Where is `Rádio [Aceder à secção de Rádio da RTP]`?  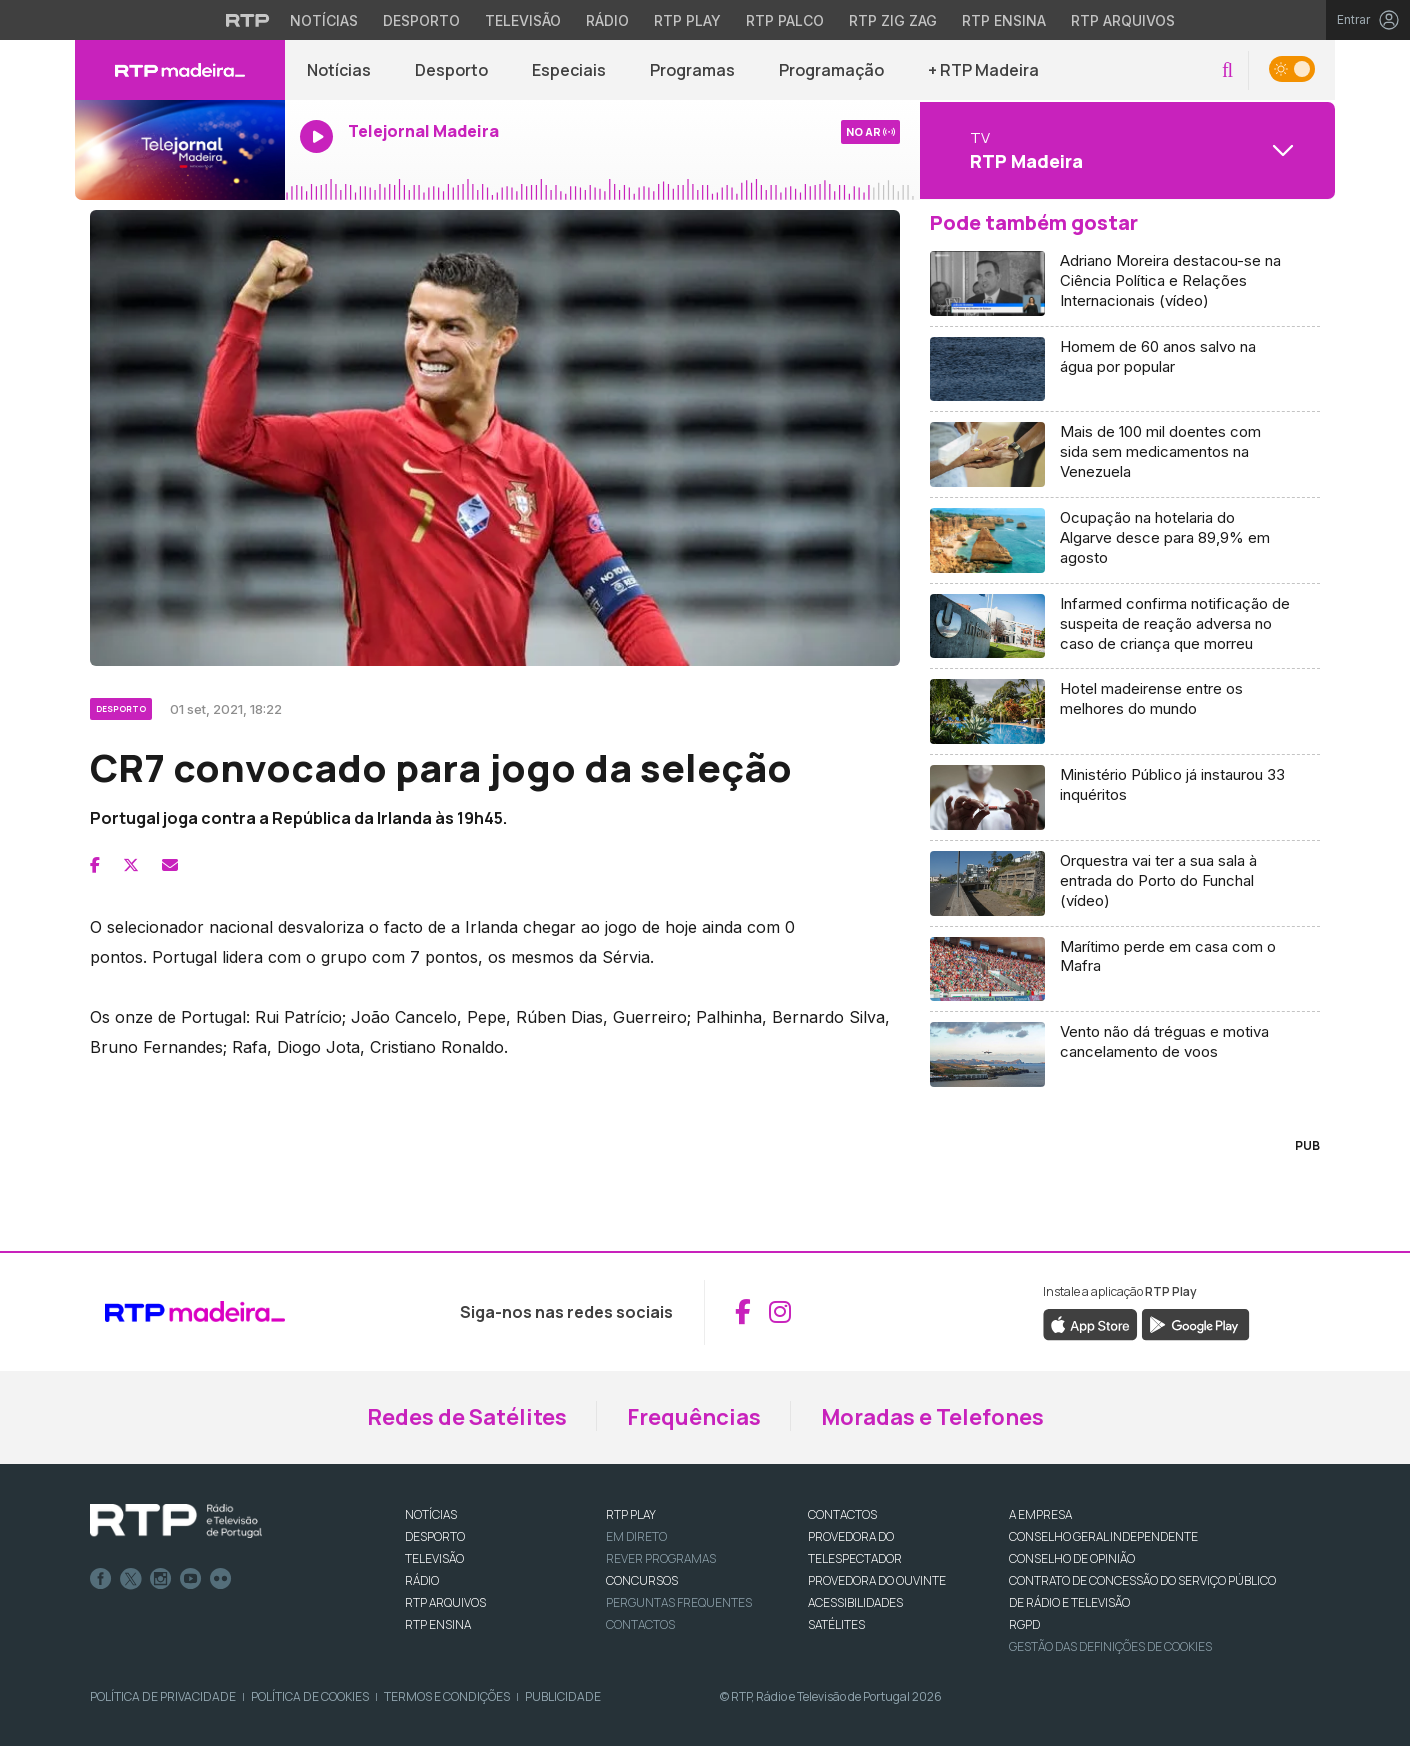
Rádio [Aceder à secção de Rádio da RTP] is located at coordinates (607, 20).